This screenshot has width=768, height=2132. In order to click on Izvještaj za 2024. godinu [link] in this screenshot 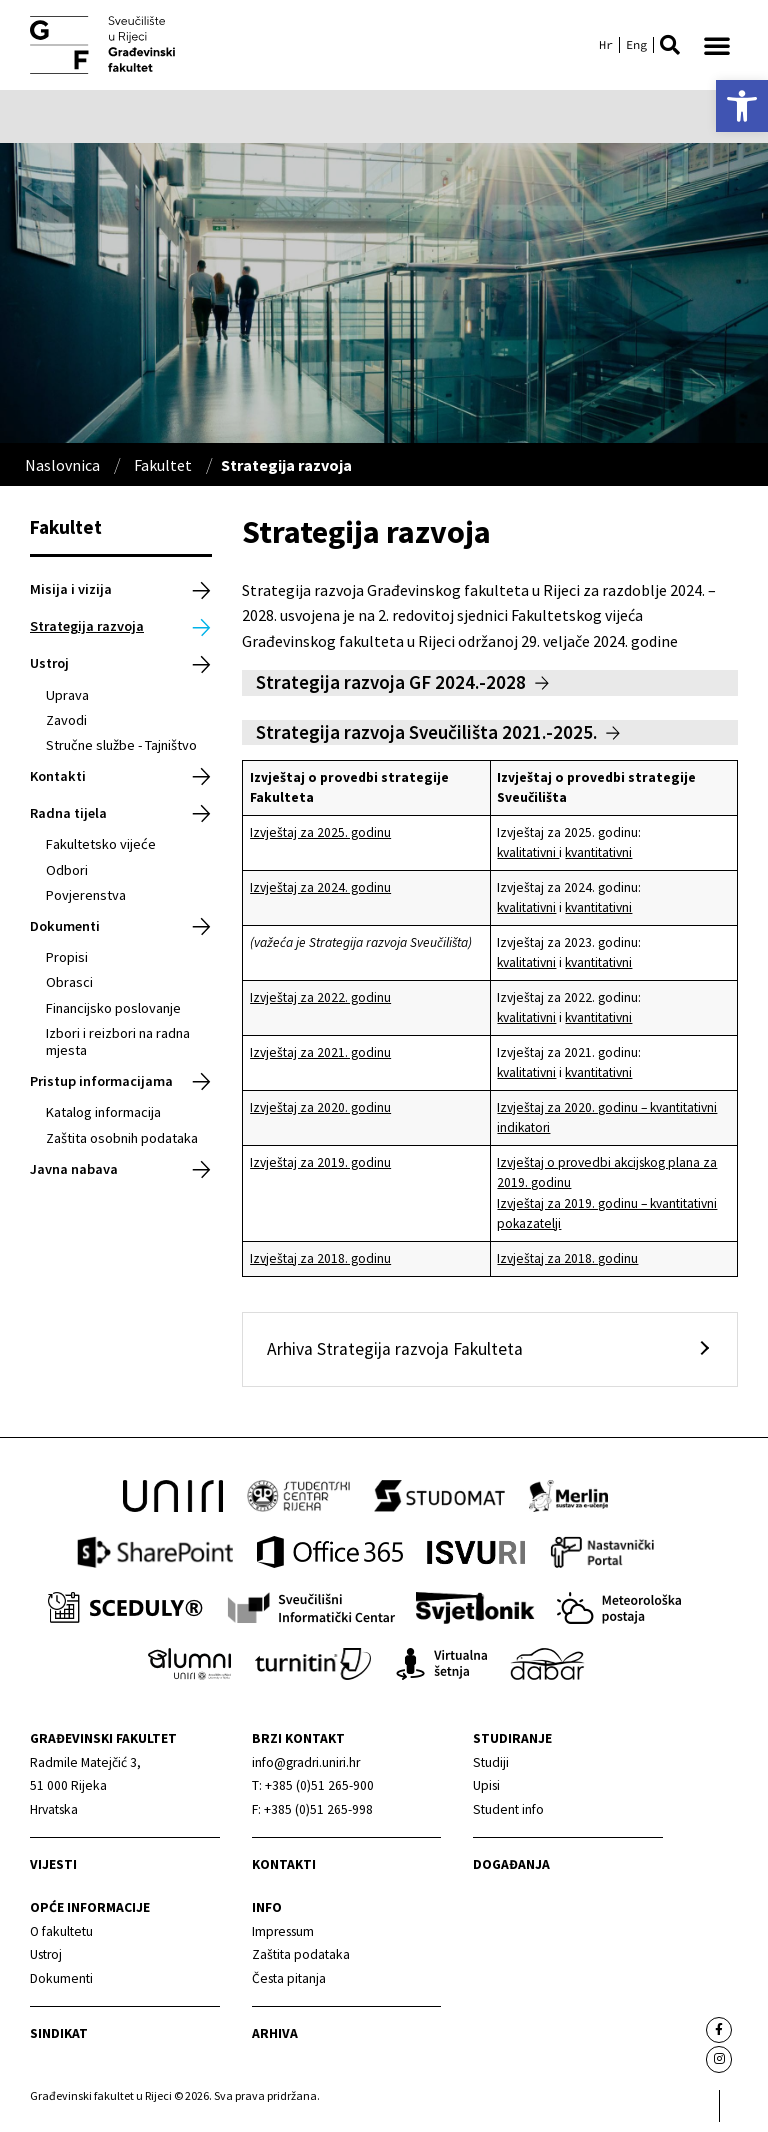, I will do `click(320, 887)`.